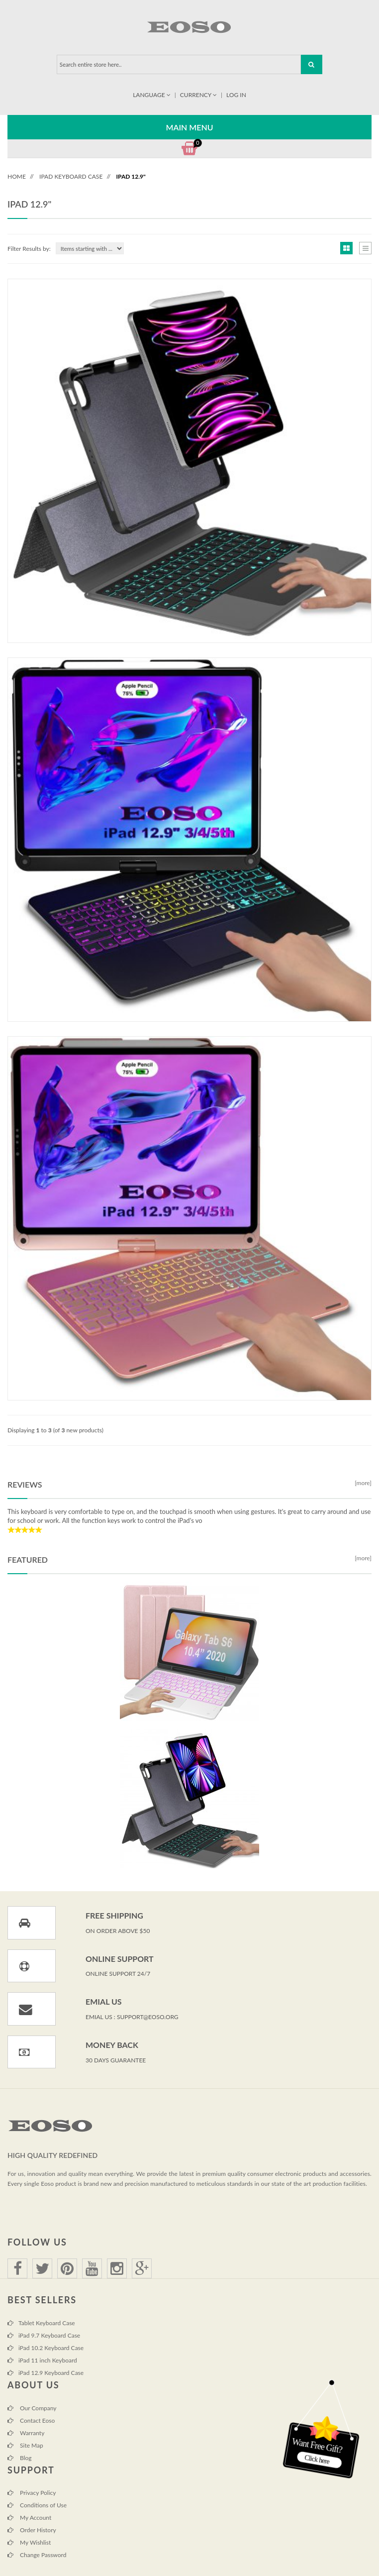  I want to click on Privacy Policy, so click(31, 2492).